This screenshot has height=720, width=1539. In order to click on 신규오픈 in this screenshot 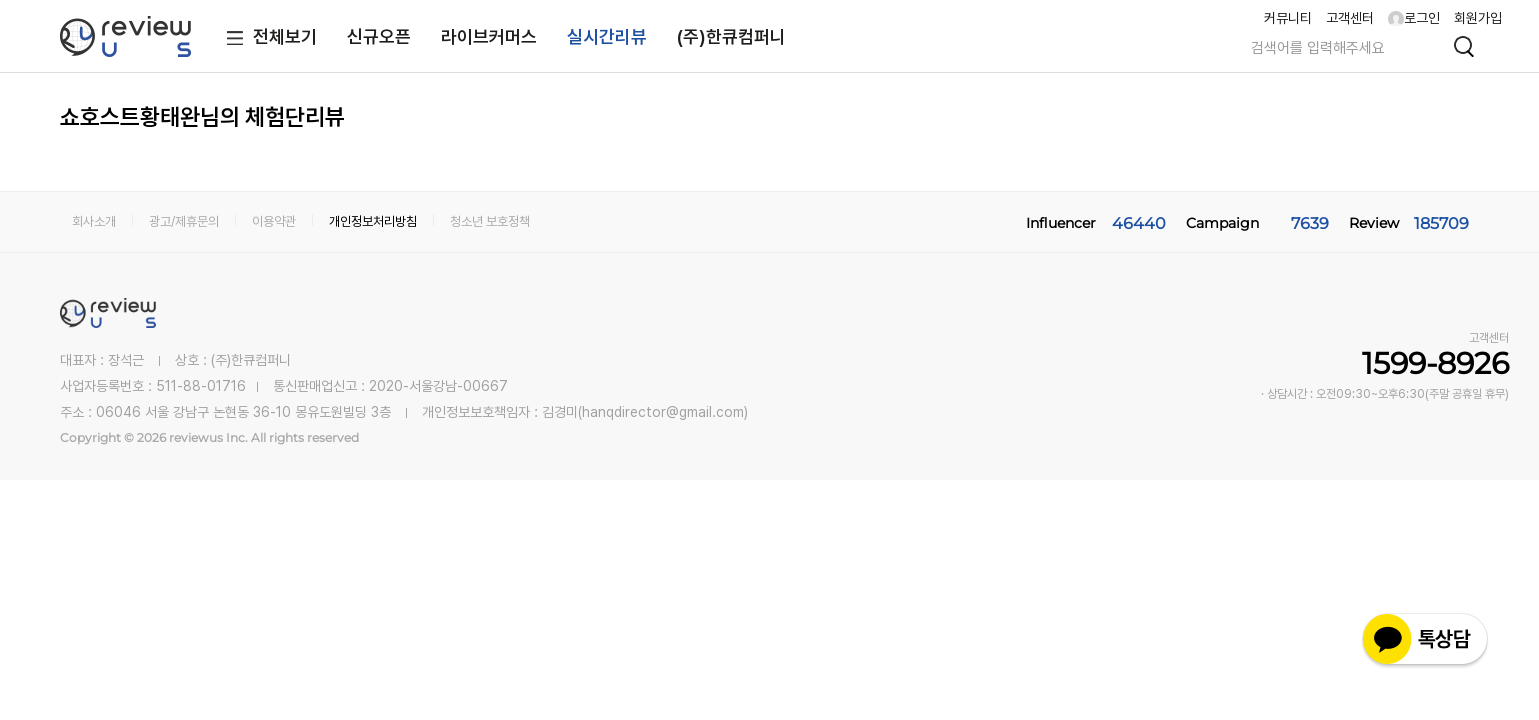, I will do `click(379, 36)`.